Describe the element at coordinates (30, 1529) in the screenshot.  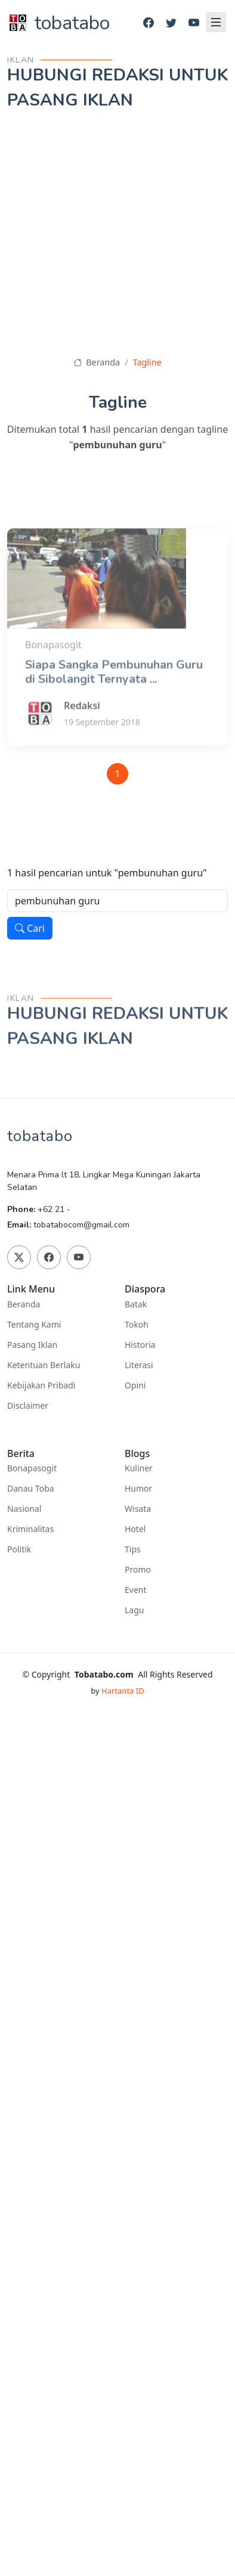
I see `Kriminalitas` at that location.